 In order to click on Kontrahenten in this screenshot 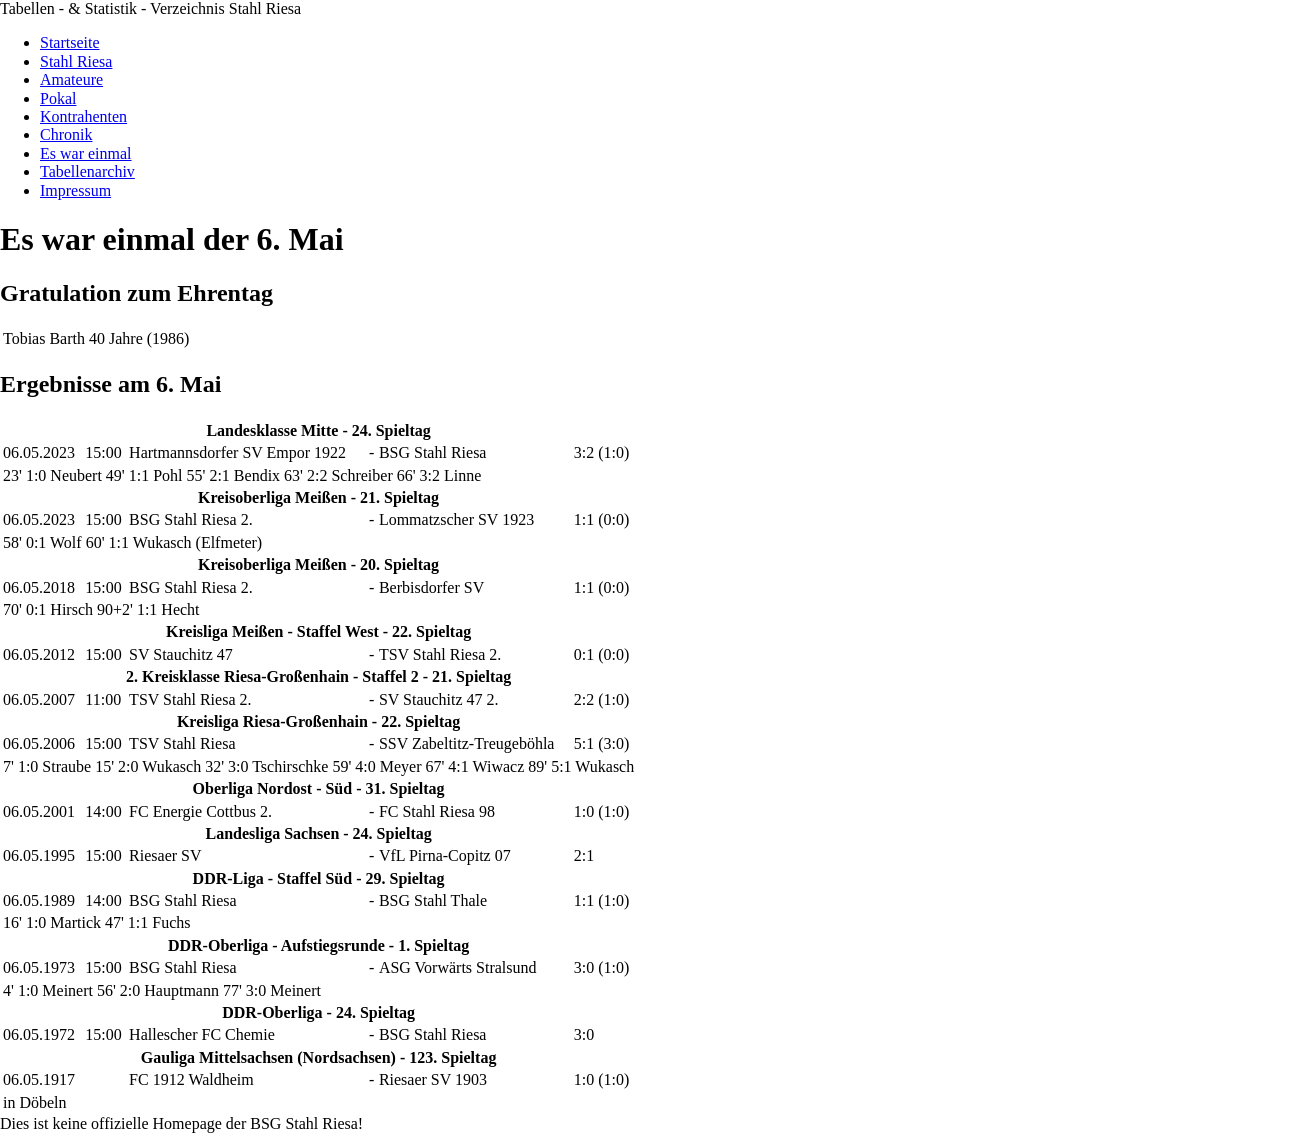, I will do `click(83, 116)`.